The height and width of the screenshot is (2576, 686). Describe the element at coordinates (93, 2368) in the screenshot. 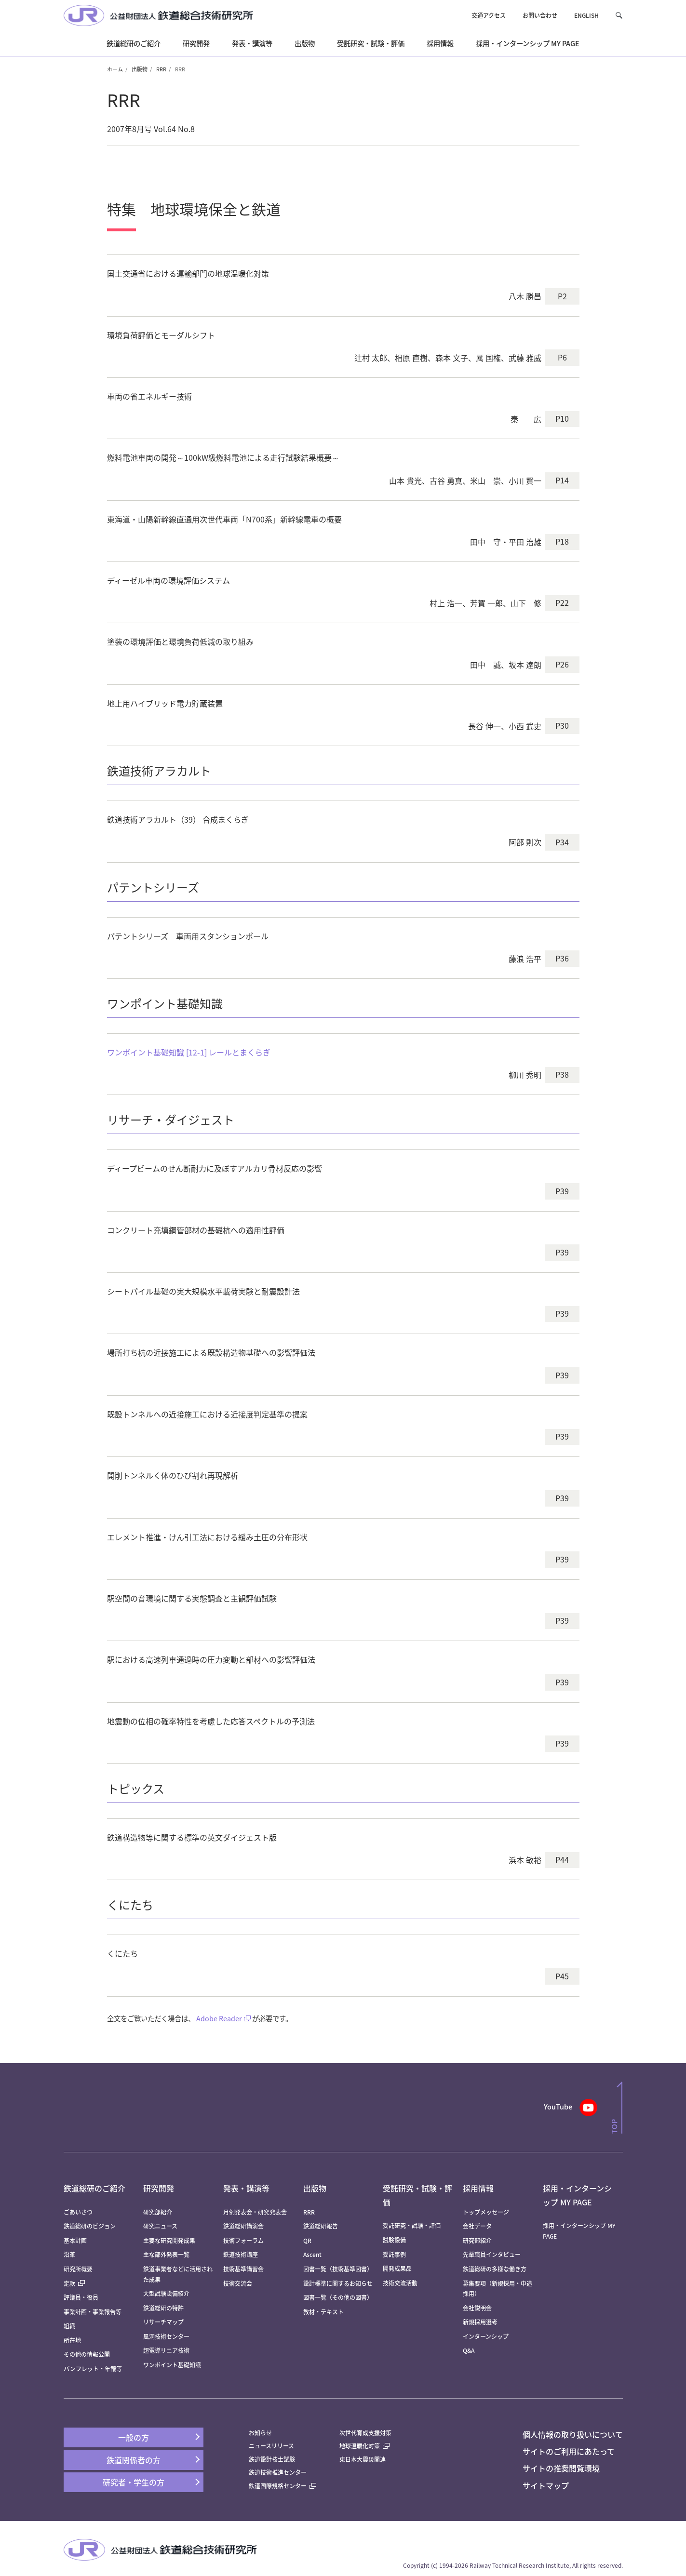

I see `パンフレット・年報等` at that location.